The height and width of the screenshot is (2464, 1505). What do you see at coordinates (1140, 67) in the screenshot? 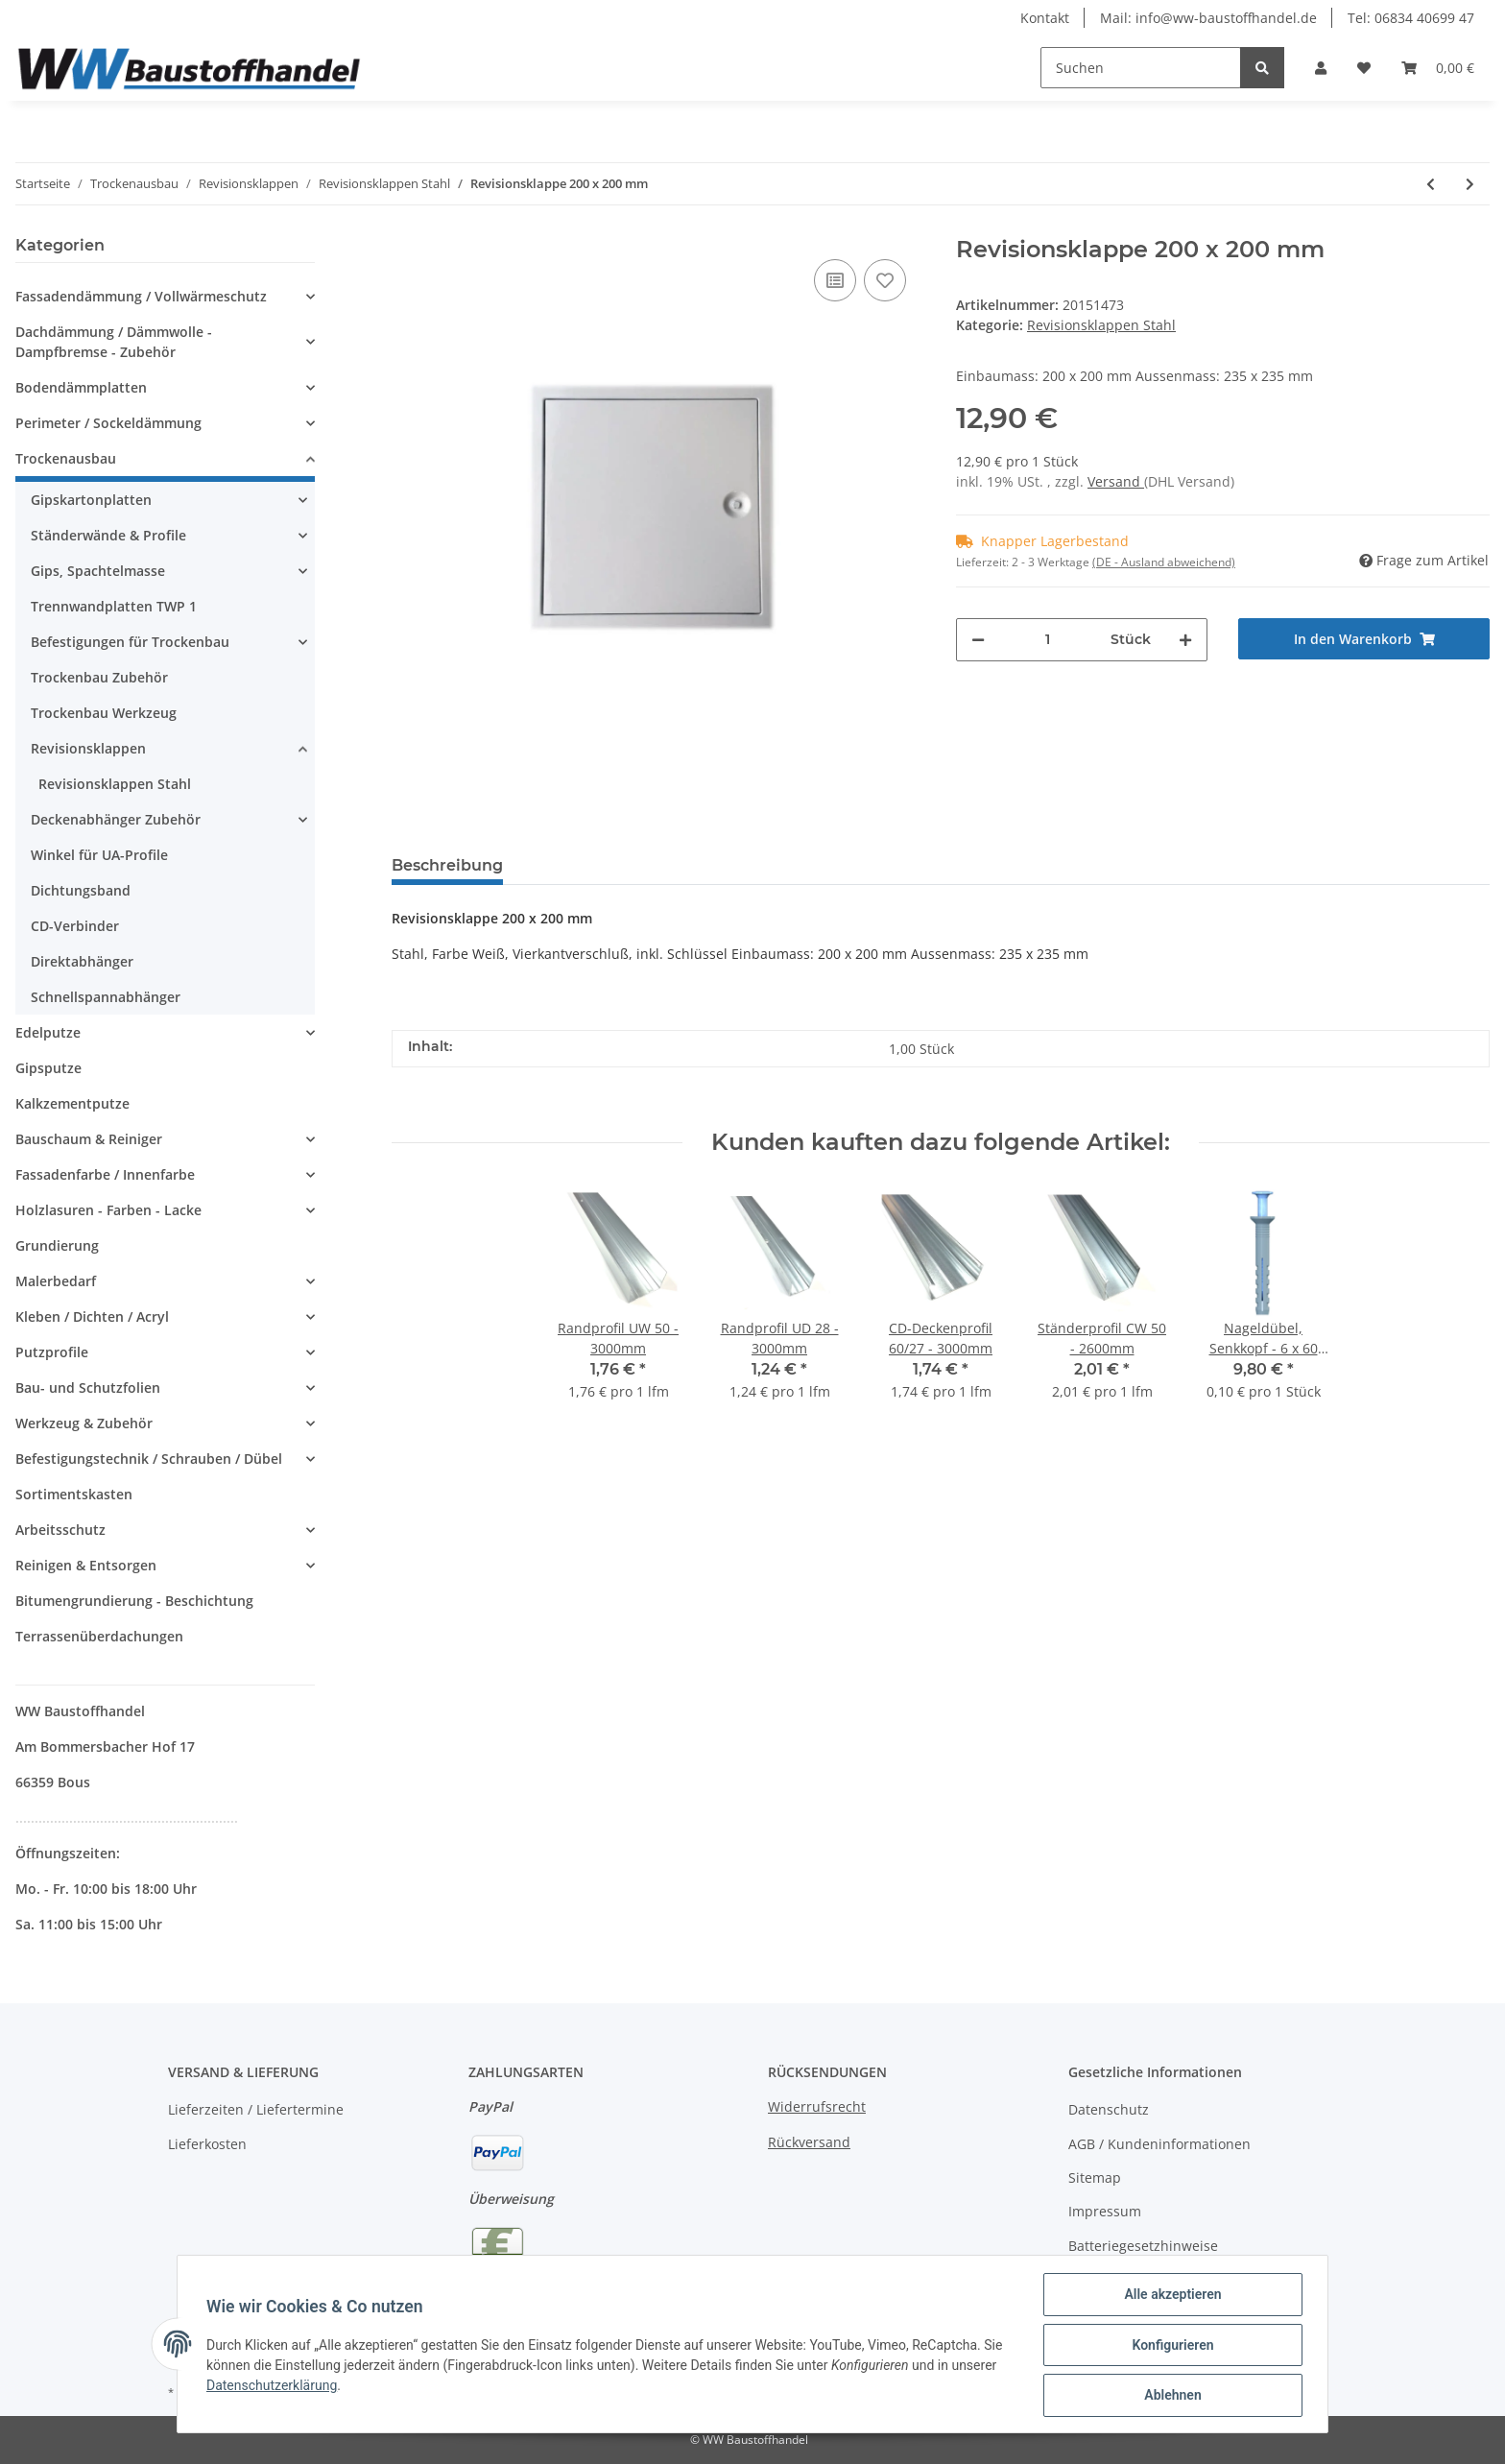
I see `[Suchen]` at bounding box center [1140, 67].